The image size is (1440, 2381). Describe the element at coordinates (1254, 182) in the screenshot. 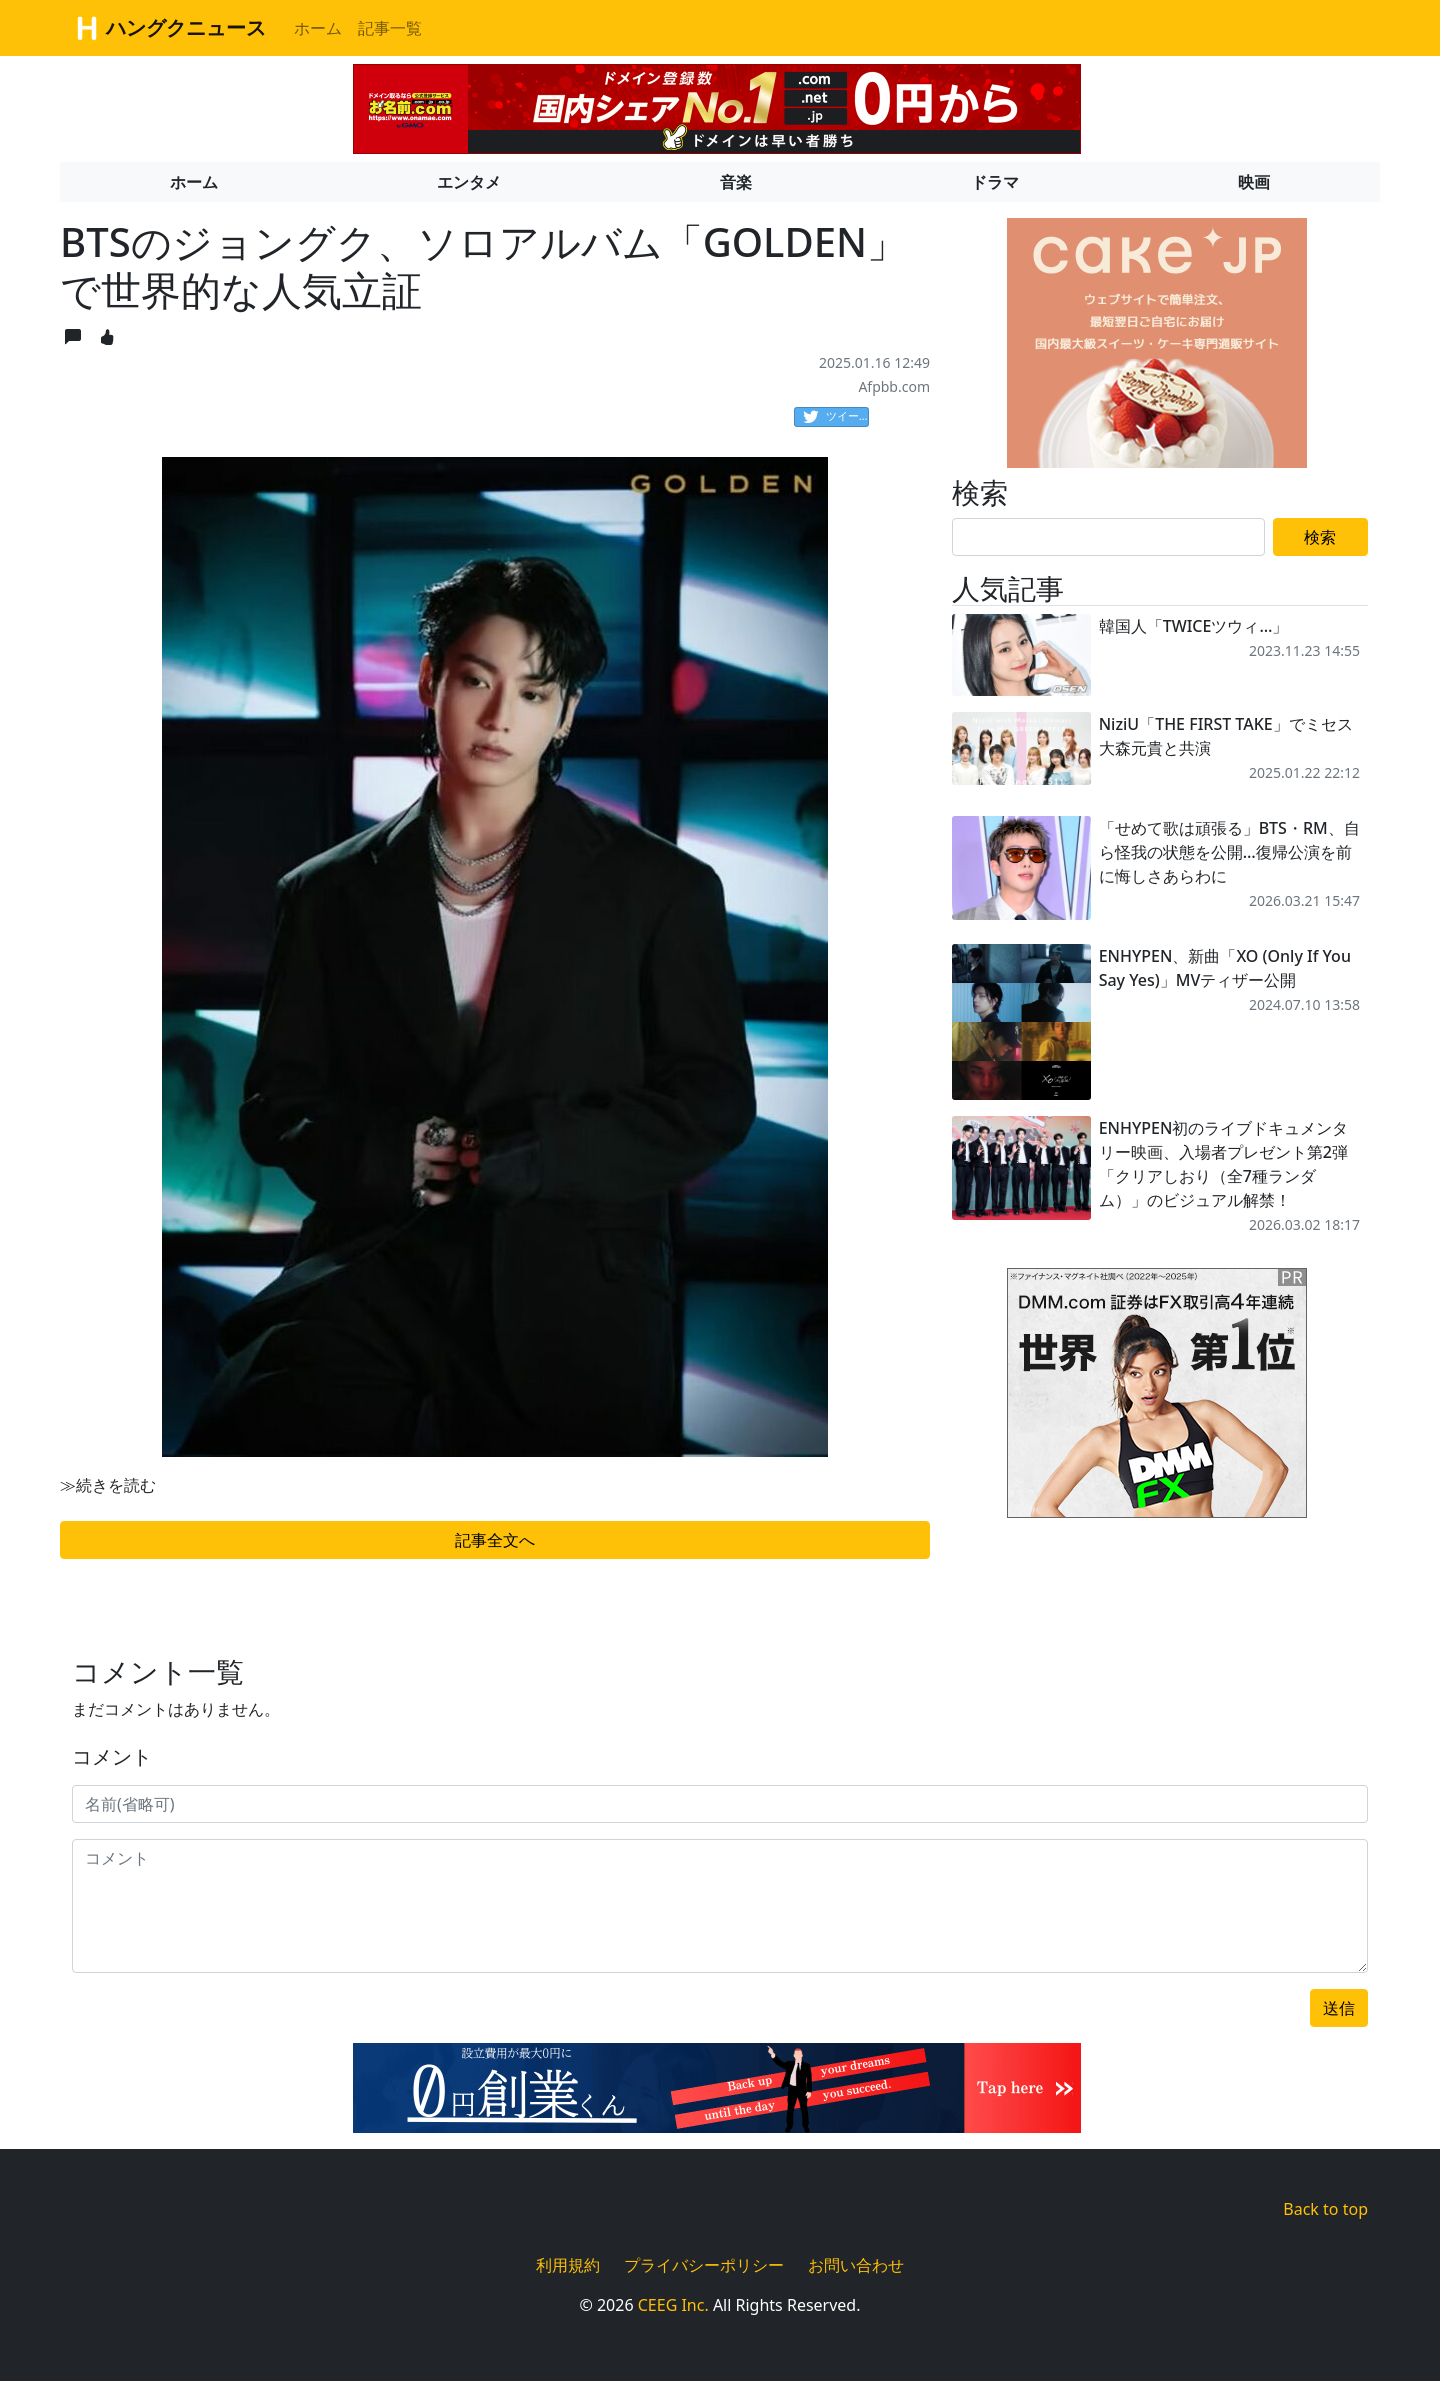

I see `映画` at that location.